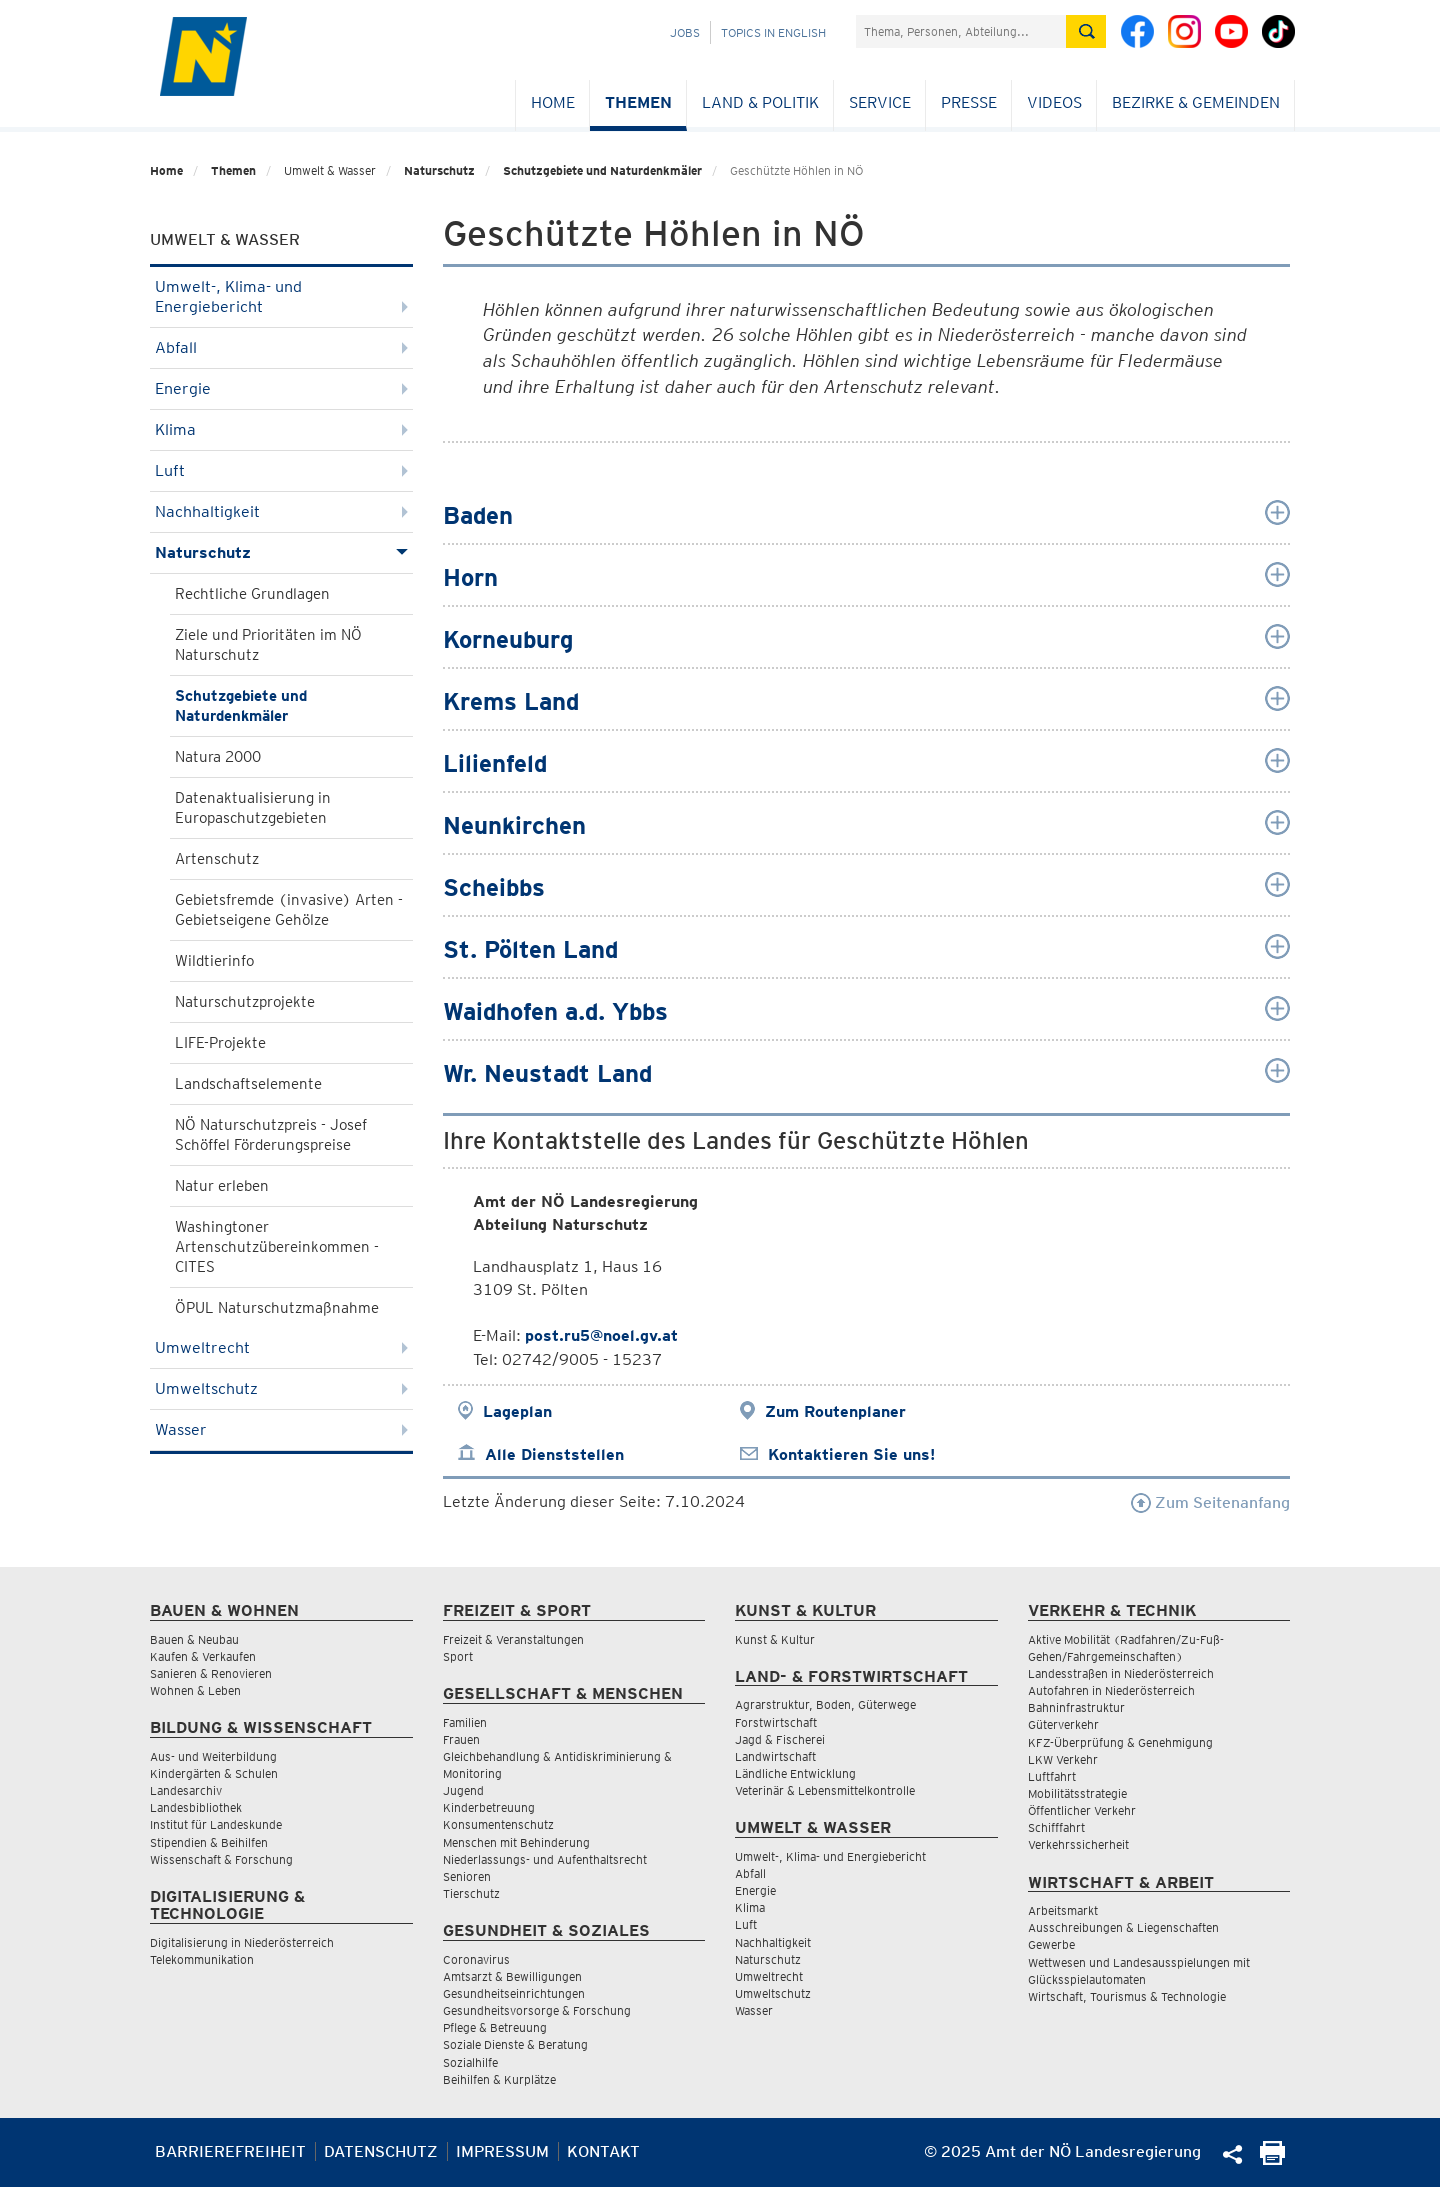  Describe the element at coordinates (1082, 1810) in the screenshot. I see `Öffentlicher Verkehr` at that location.